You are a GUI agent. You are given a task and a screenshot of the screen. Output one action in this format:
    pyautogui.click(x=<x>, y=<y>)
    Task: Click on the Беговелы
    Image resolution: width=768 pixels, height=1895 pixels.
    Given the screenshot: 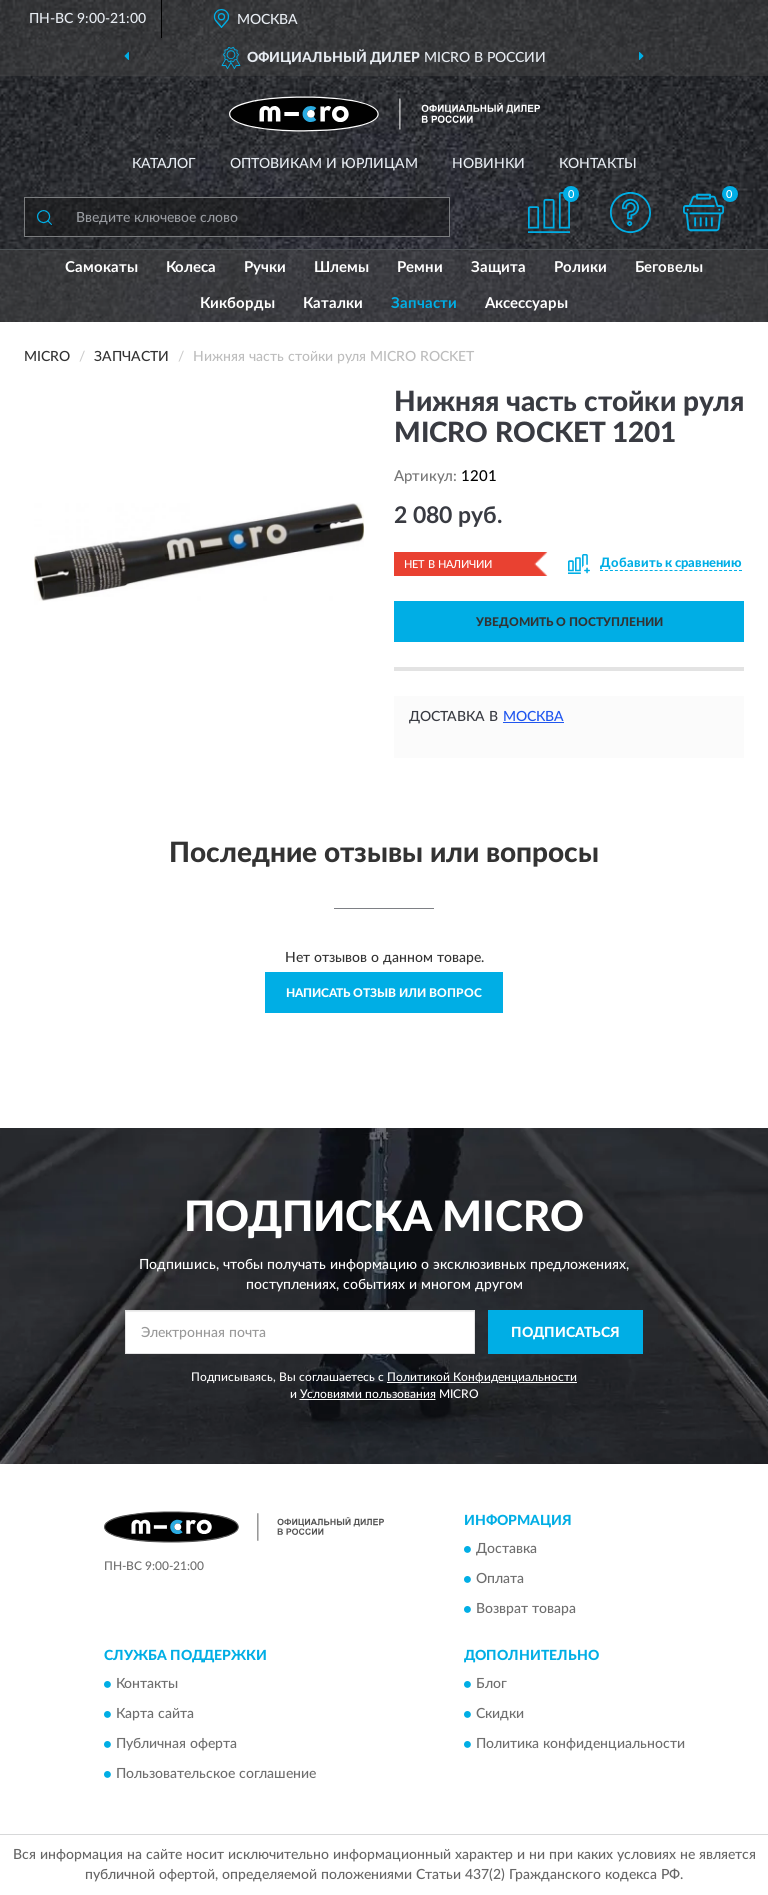 What is the action you would take?
    pyautogui.click(x=669, y=267)
    